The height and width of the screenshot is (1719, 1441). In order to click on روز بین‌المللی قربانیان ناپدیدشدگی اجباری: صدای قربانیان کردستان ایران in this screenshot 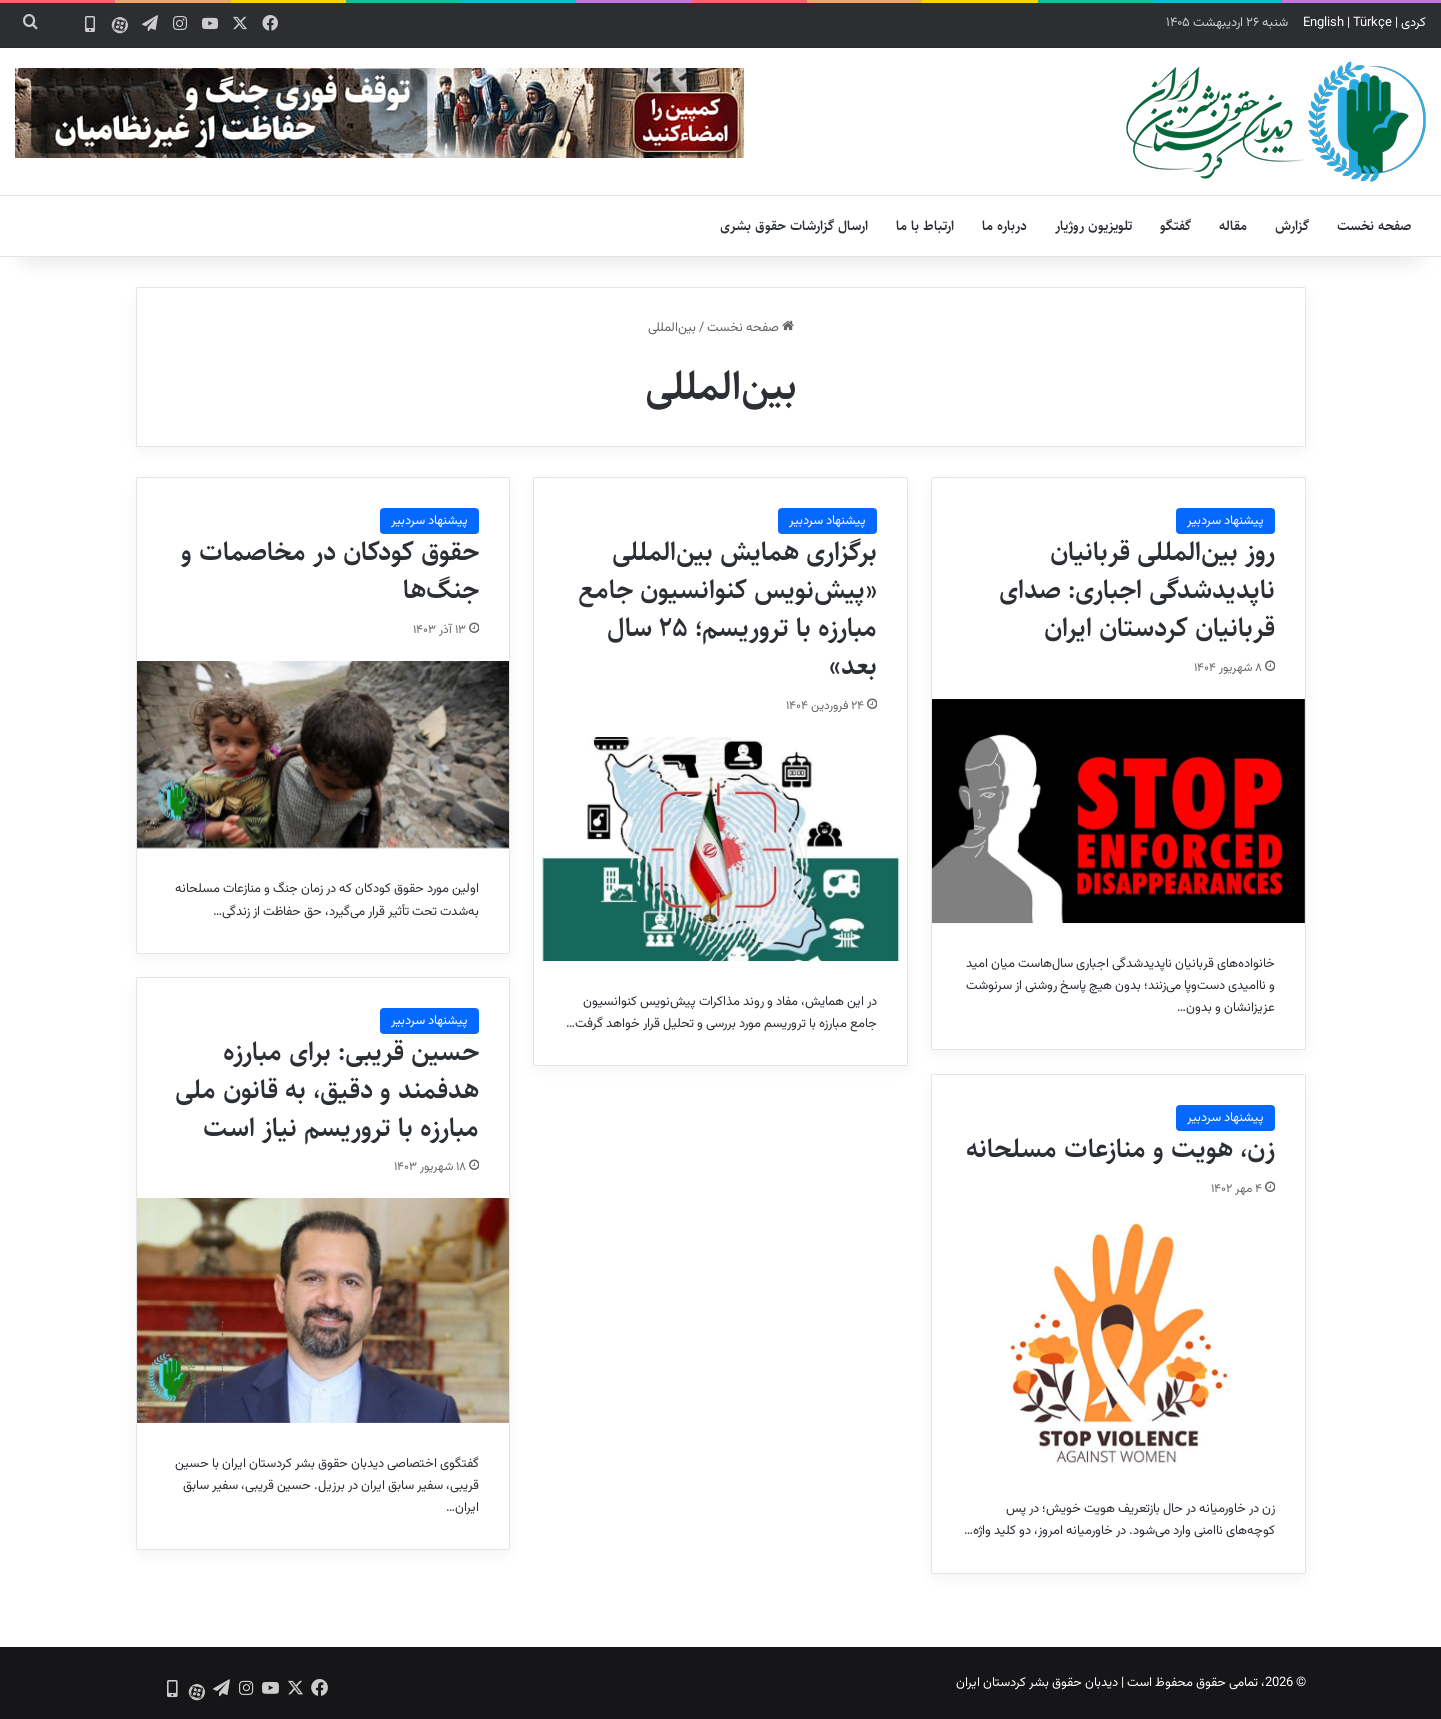, I will do `click(1137, 590)`.